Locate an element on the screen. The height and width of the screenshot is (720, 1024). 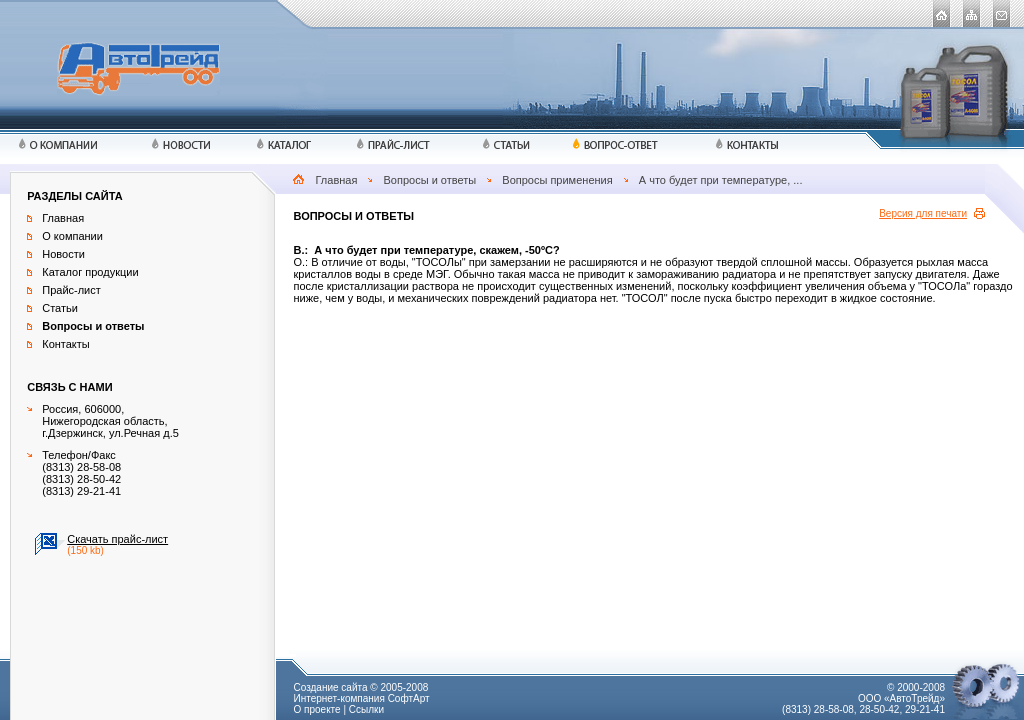
Вопросы применения is located at coordinates (557, 180).